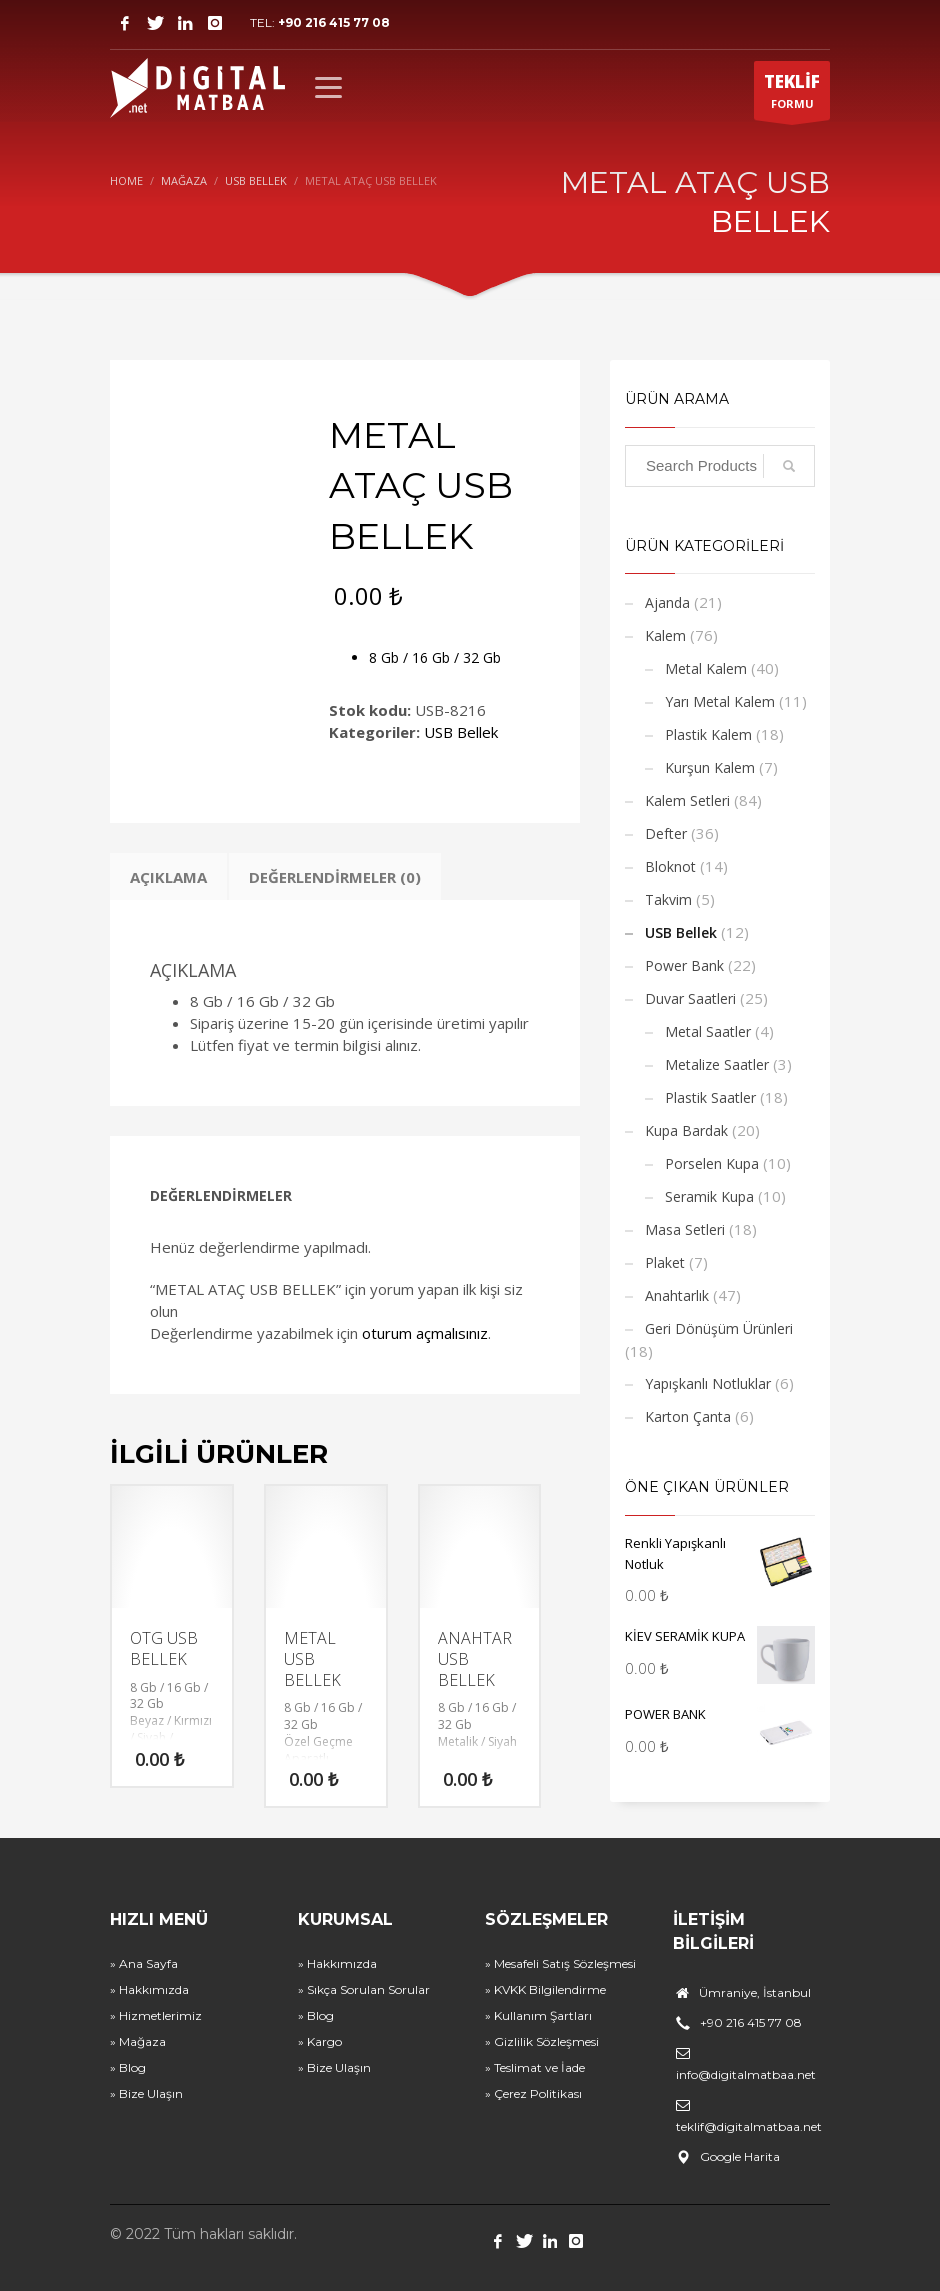 This screenshot has width=940, height=2291. What do you see at coordinates (708, 734) in the screenshot?
I see `Plastik Kalem` at bounding box center [708, 734].